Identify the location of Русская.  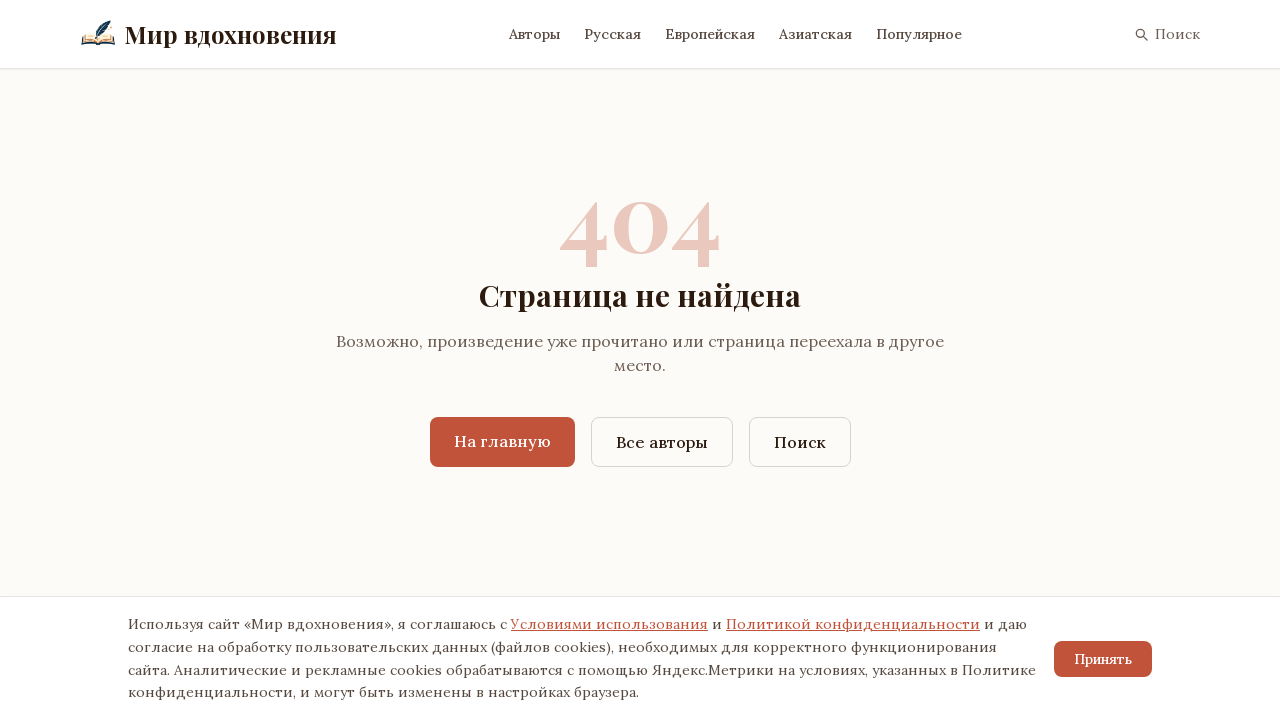
(612, 34).